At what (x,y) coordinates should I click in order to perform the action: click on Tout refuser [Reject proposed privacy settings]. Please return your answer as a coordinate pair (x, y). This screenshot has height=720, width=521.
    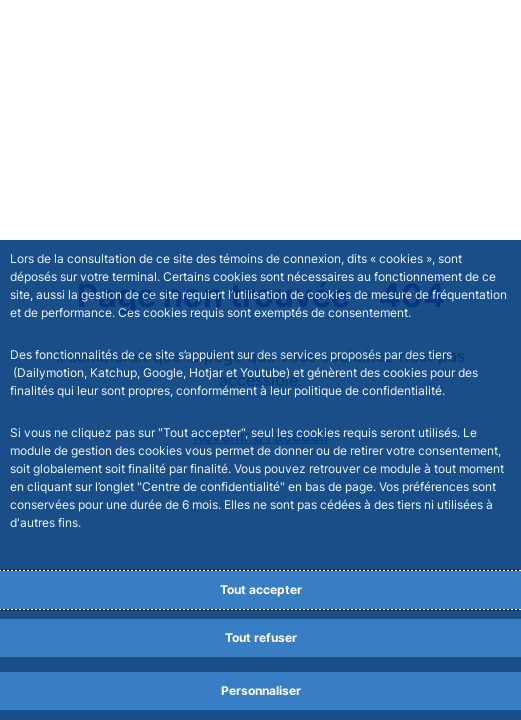
    Looking at the image, I should click on (261, 637).